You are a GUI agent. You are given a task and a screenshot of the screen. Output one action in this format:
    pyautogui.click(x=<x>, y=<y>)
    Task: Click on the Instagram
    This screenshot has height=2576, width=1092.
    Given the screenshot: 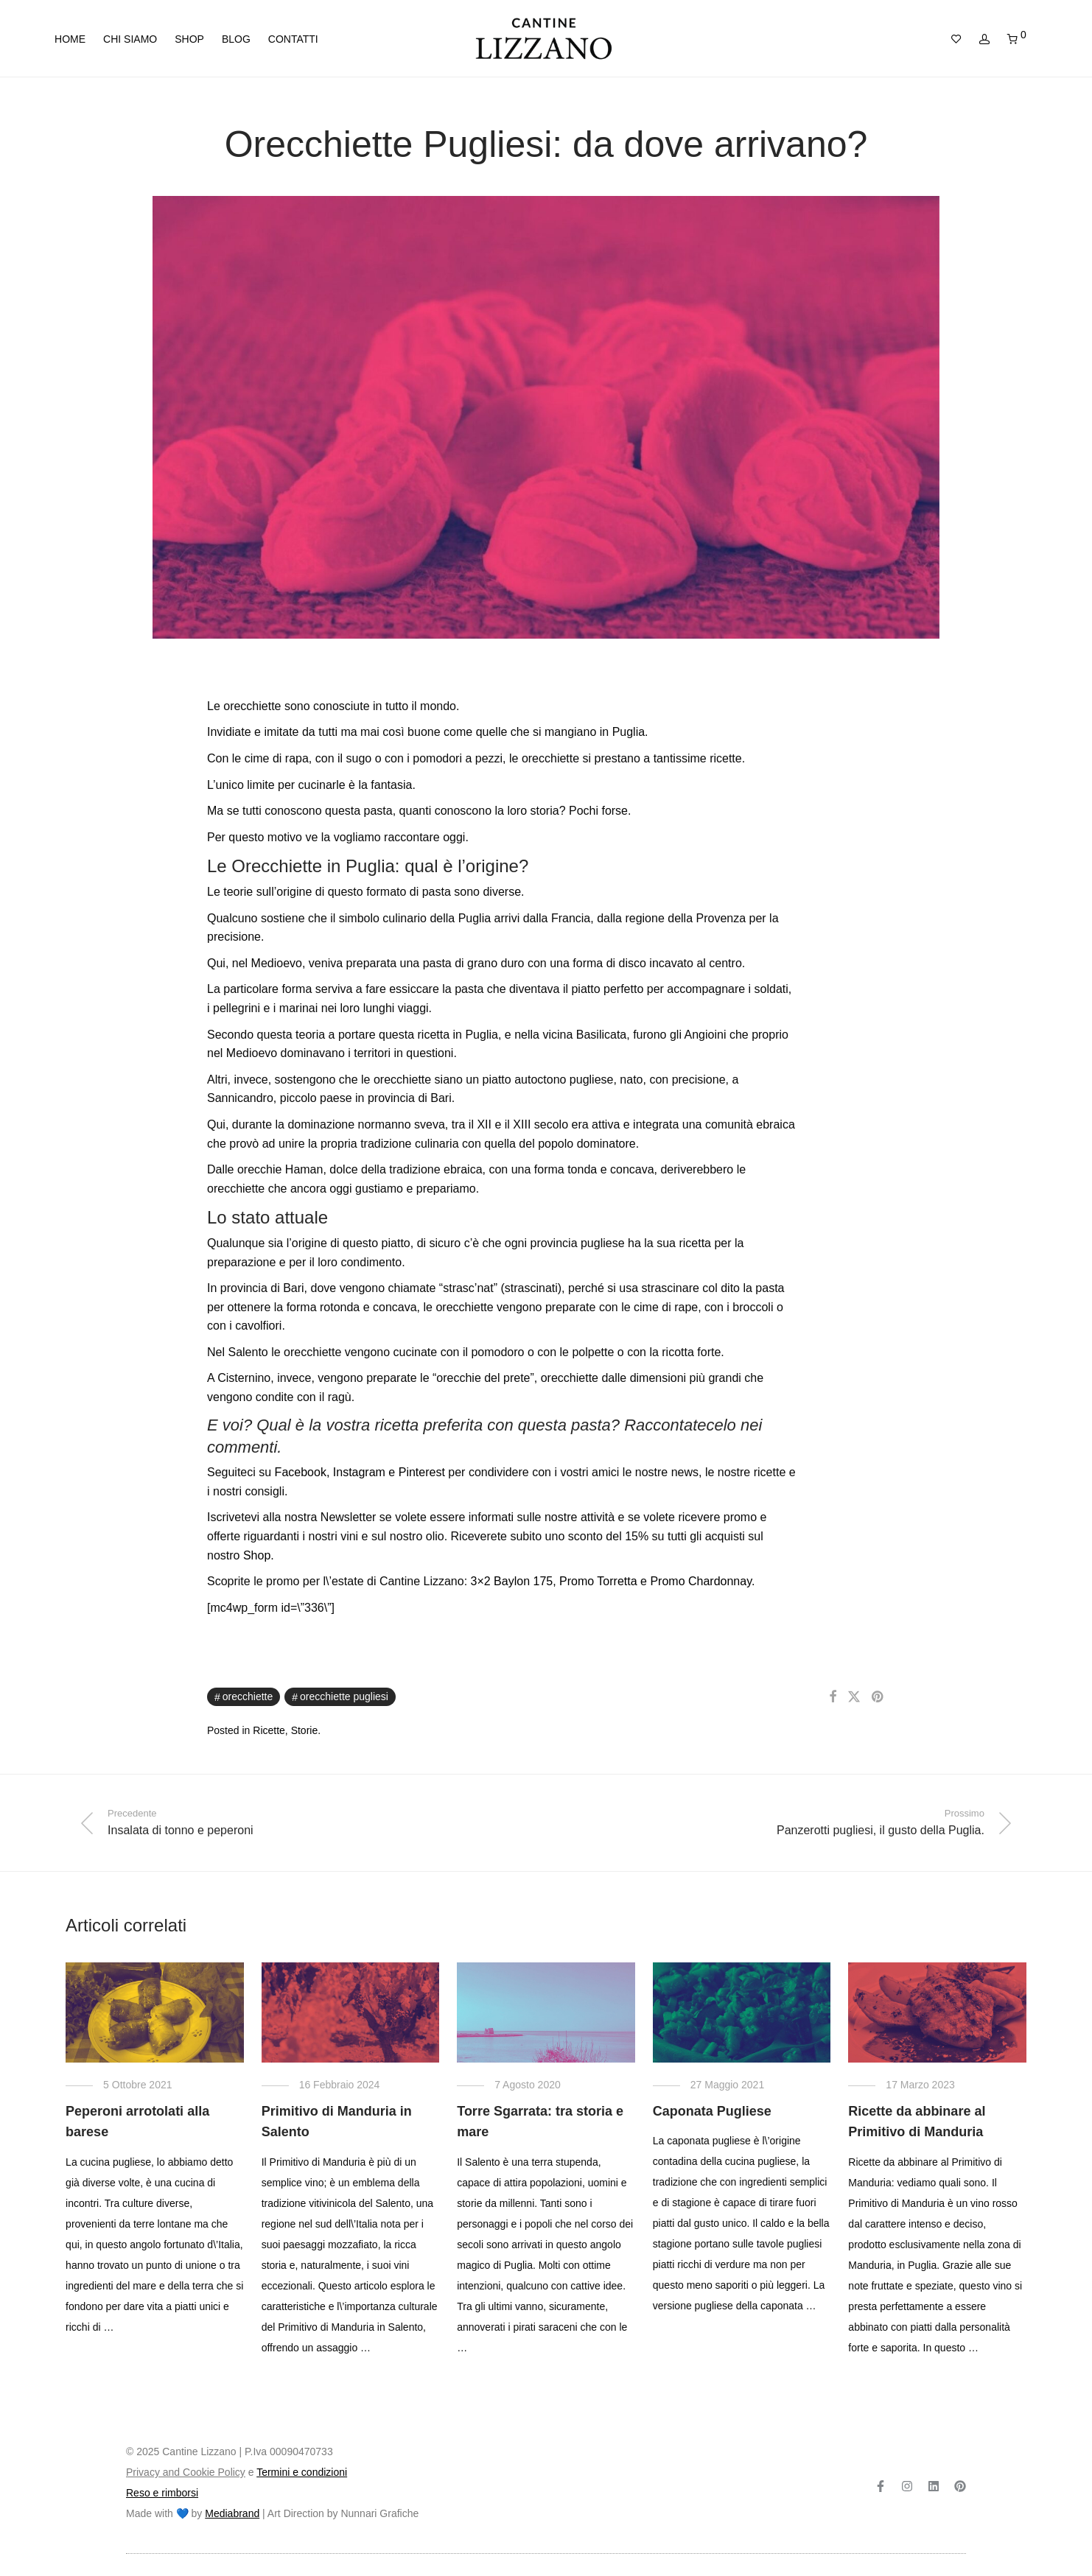 What is the action you would take?
    pyautogui.click(x=359, y=1472)
    